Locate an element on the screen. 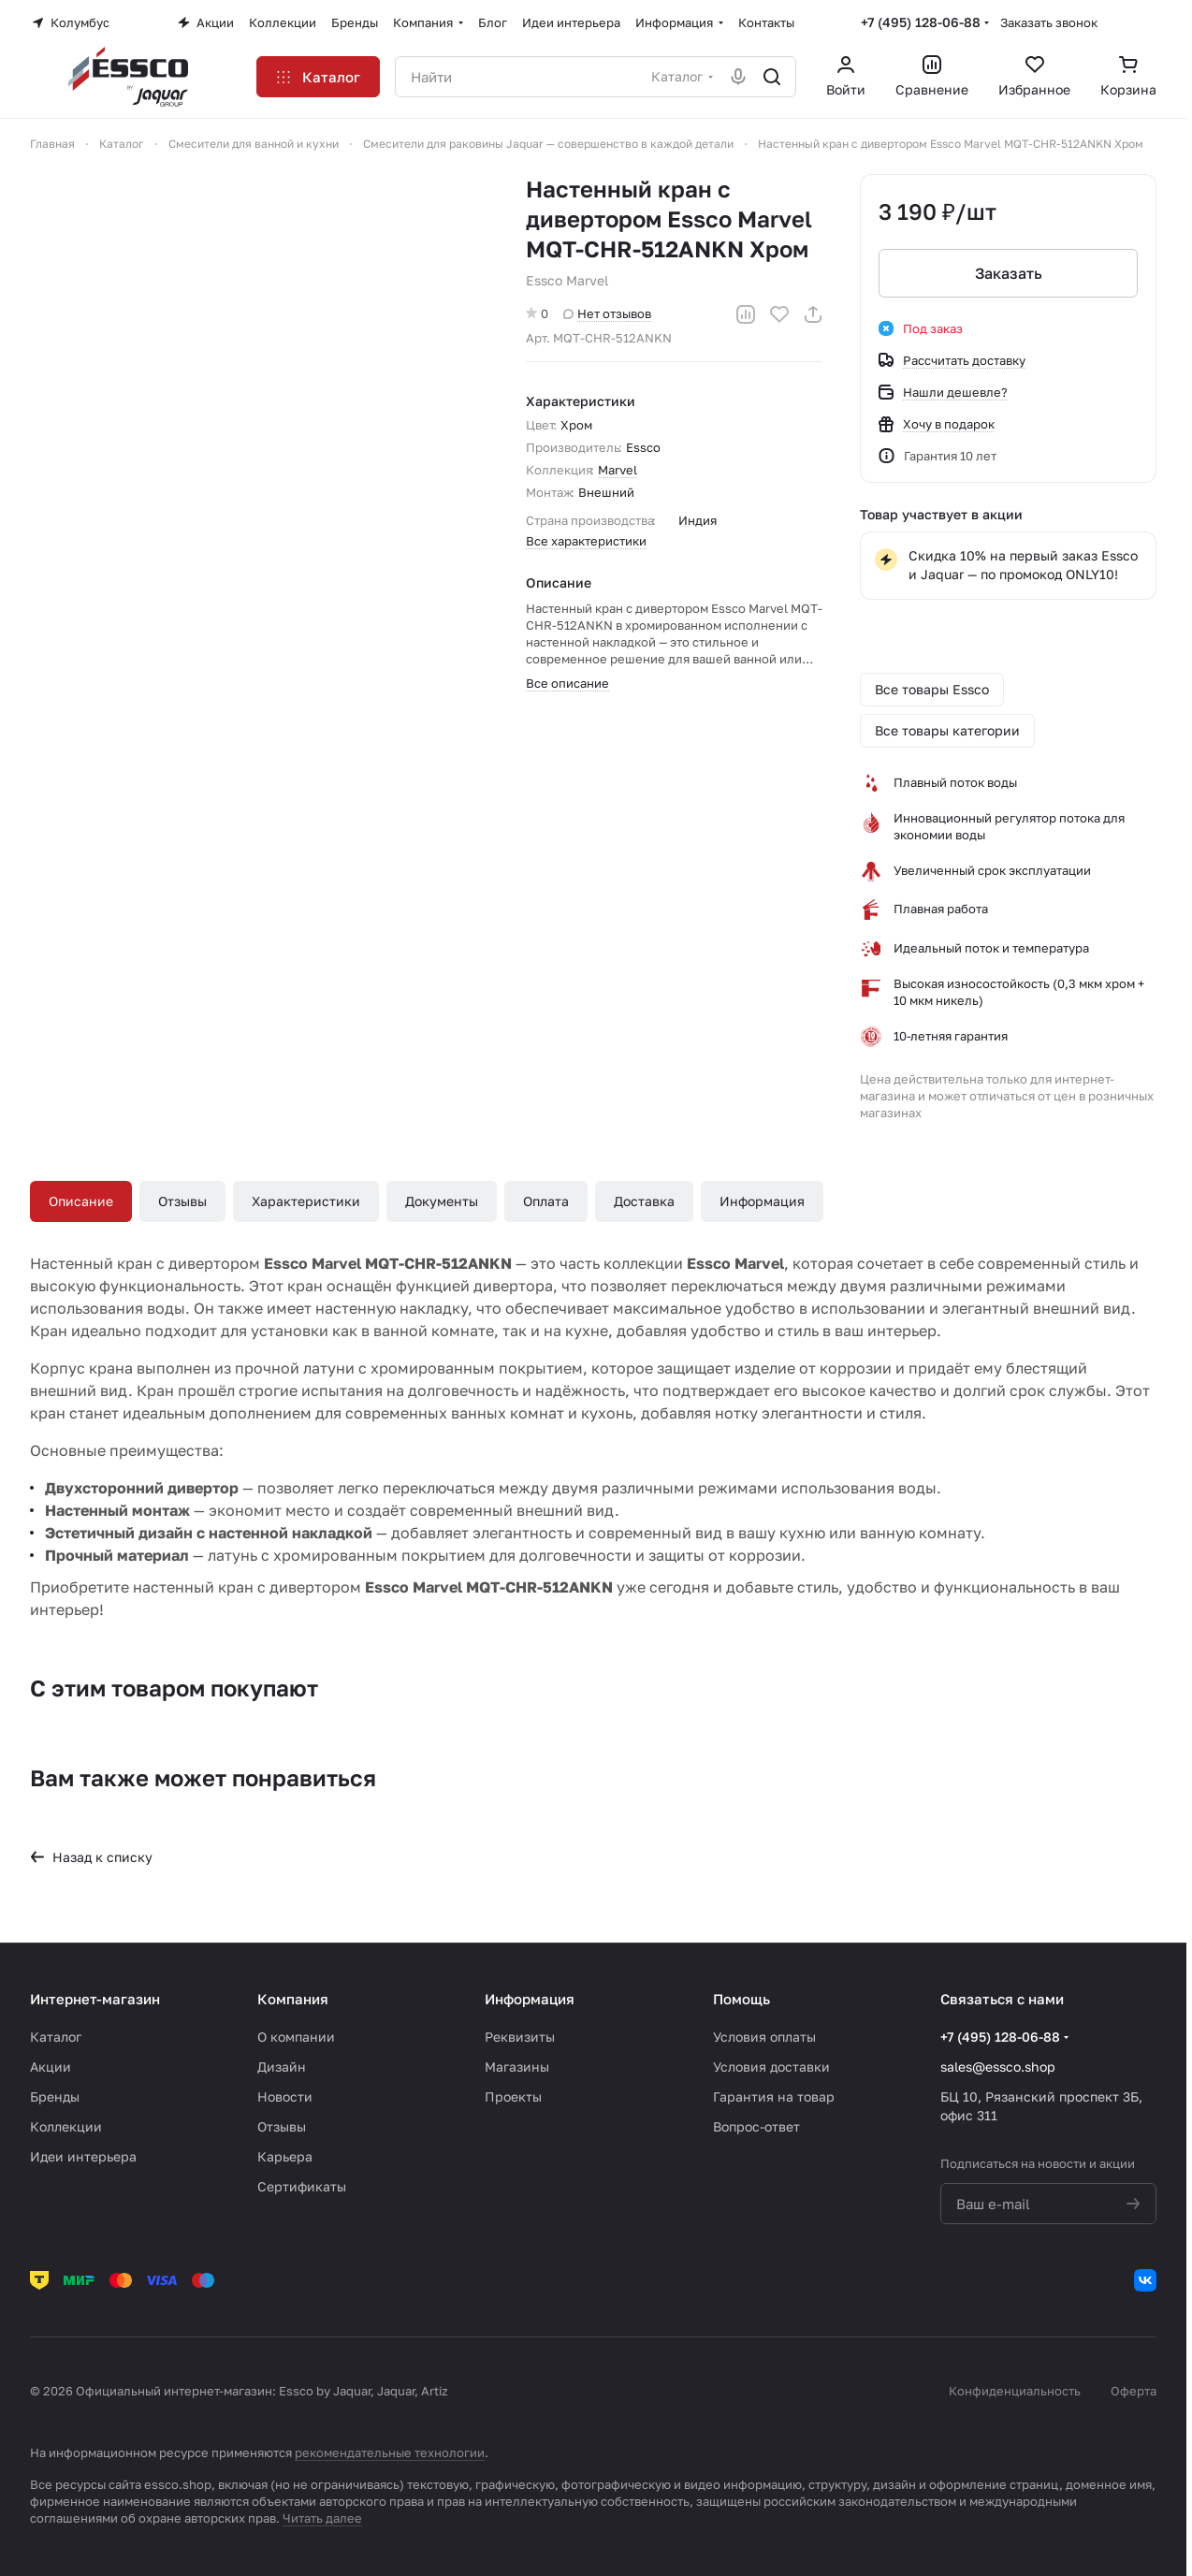 This screenshot has height=2576, width=1192. Акции is located at coordinates (50, 2066).